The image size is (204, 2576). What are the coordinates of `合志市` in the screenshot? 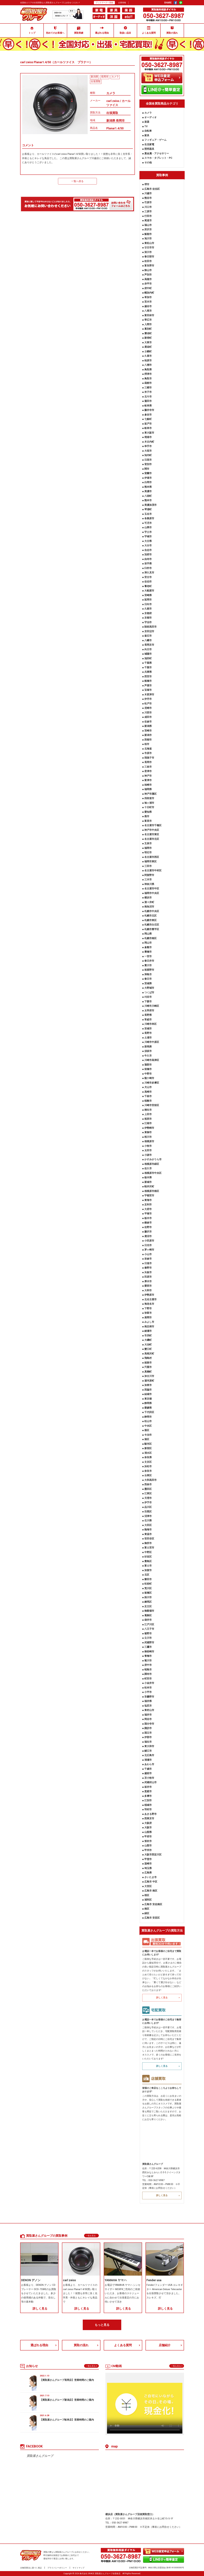 It's located at (148, 550).